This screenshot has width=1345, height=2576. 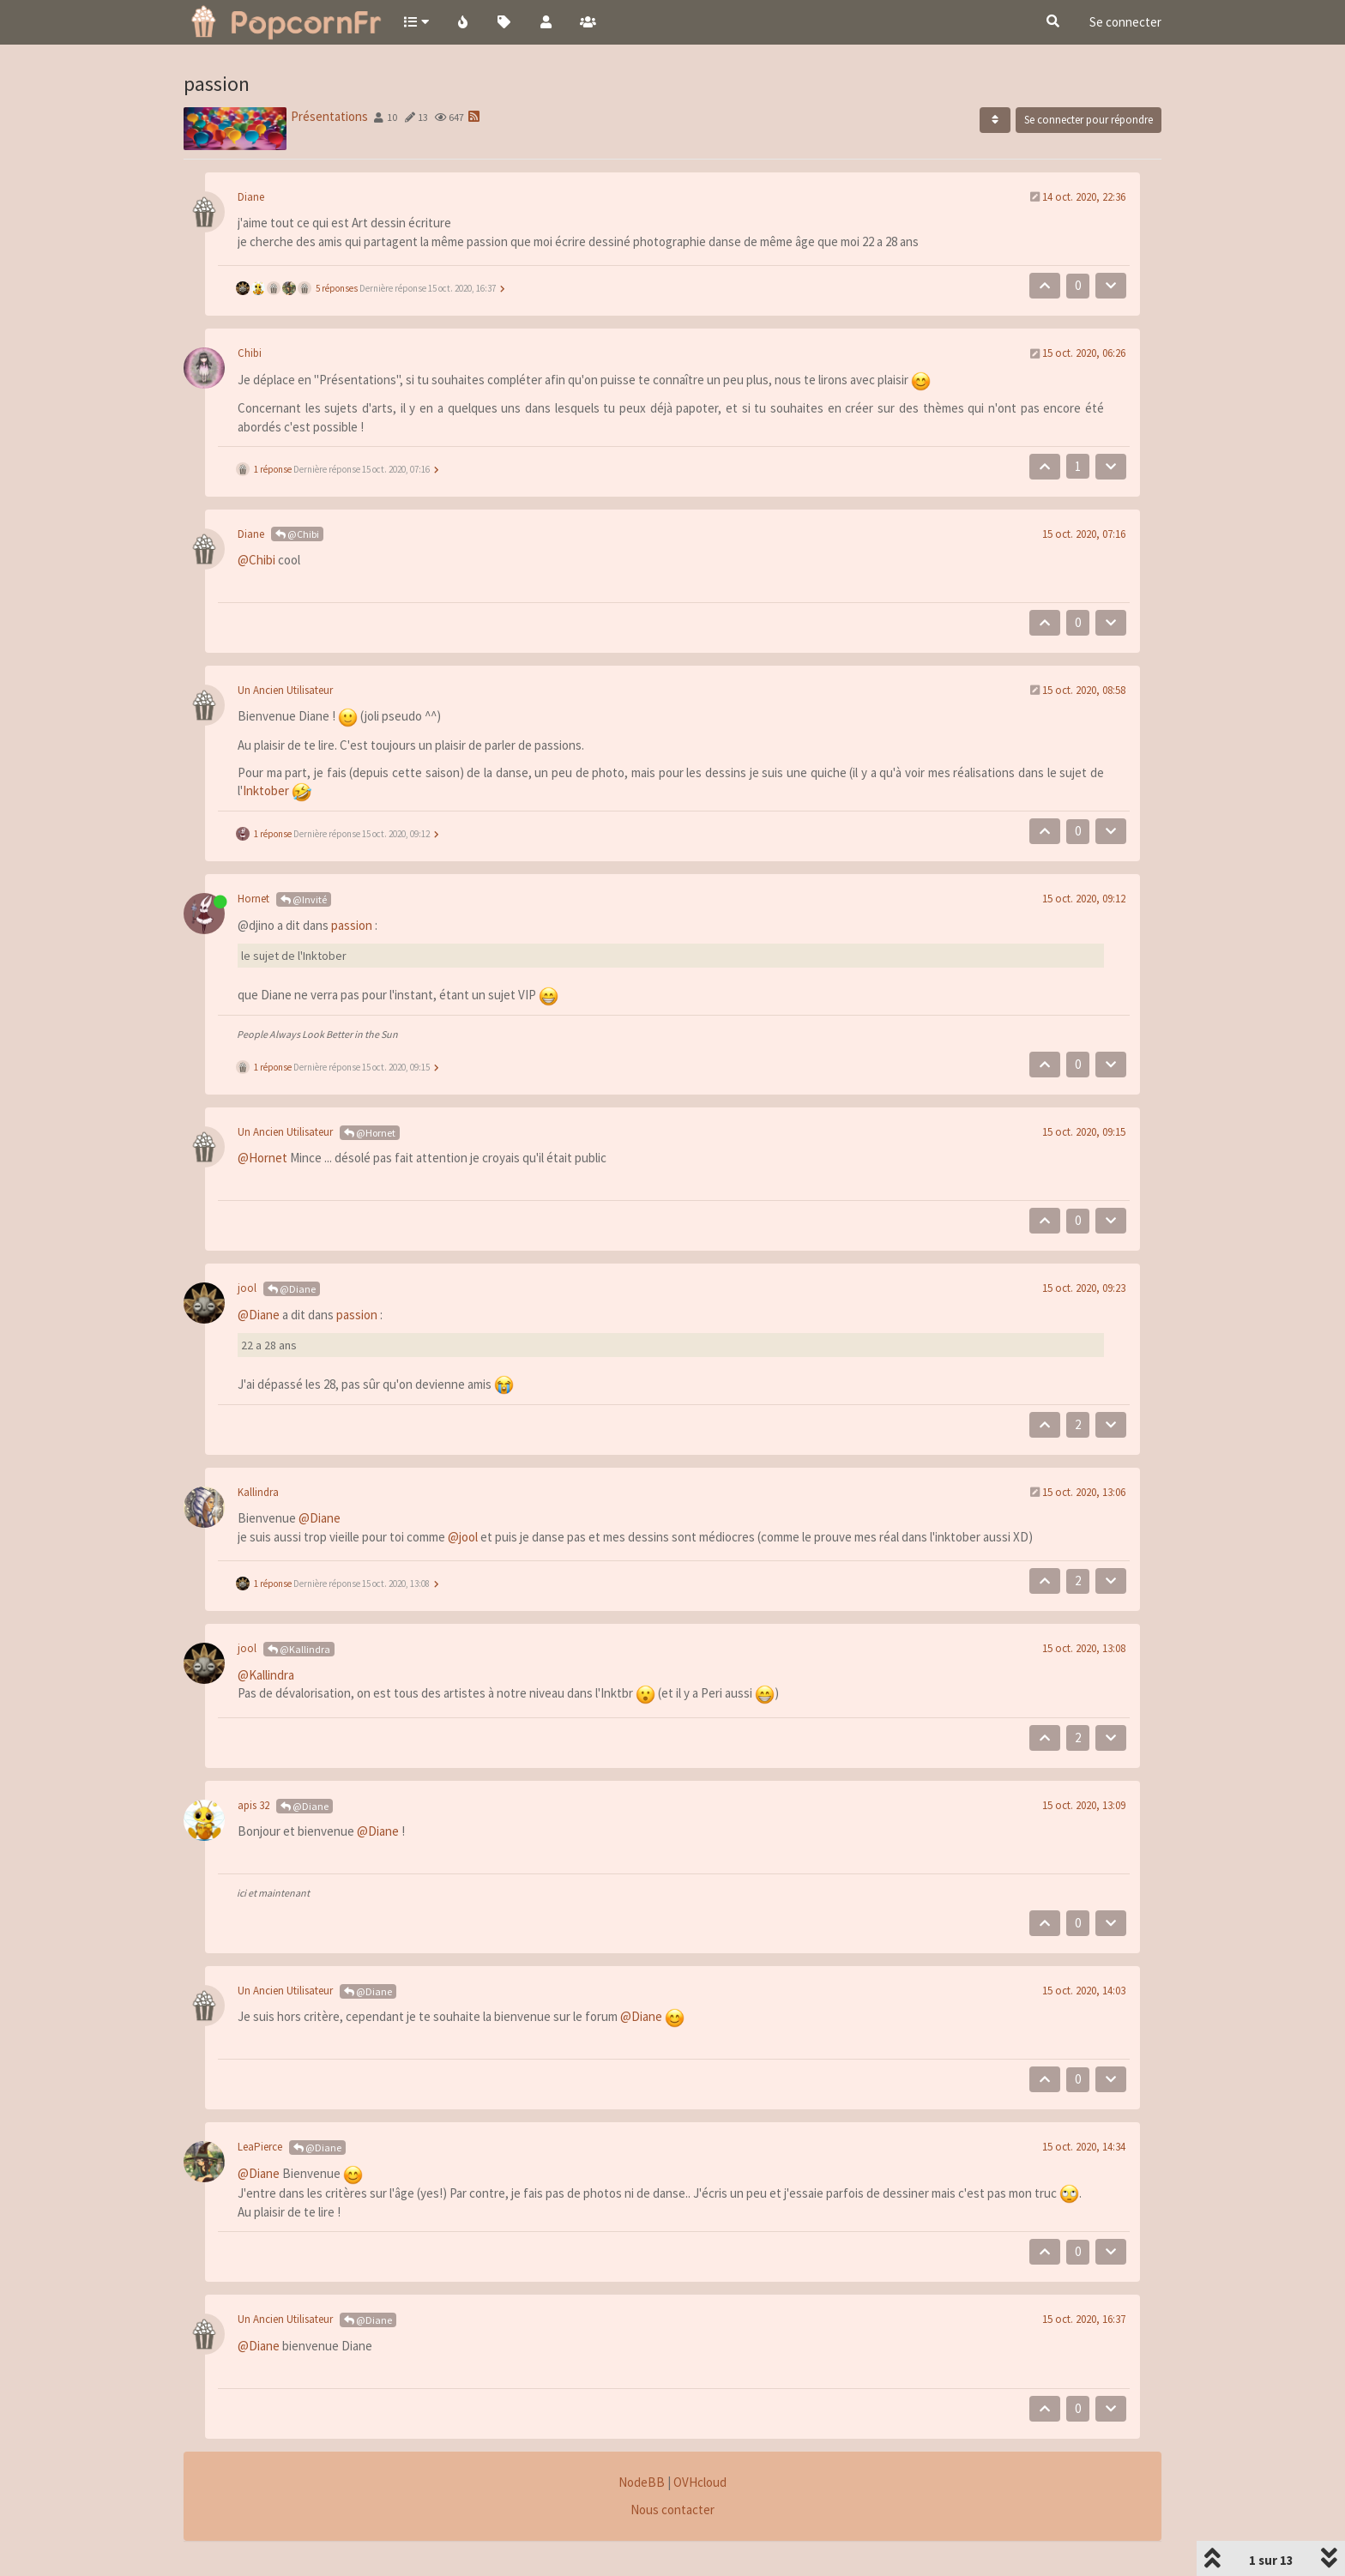 What do you see at coordinates (247, 1288) in the screenshot?
I see `jool` at bounding box center [247, 1288].